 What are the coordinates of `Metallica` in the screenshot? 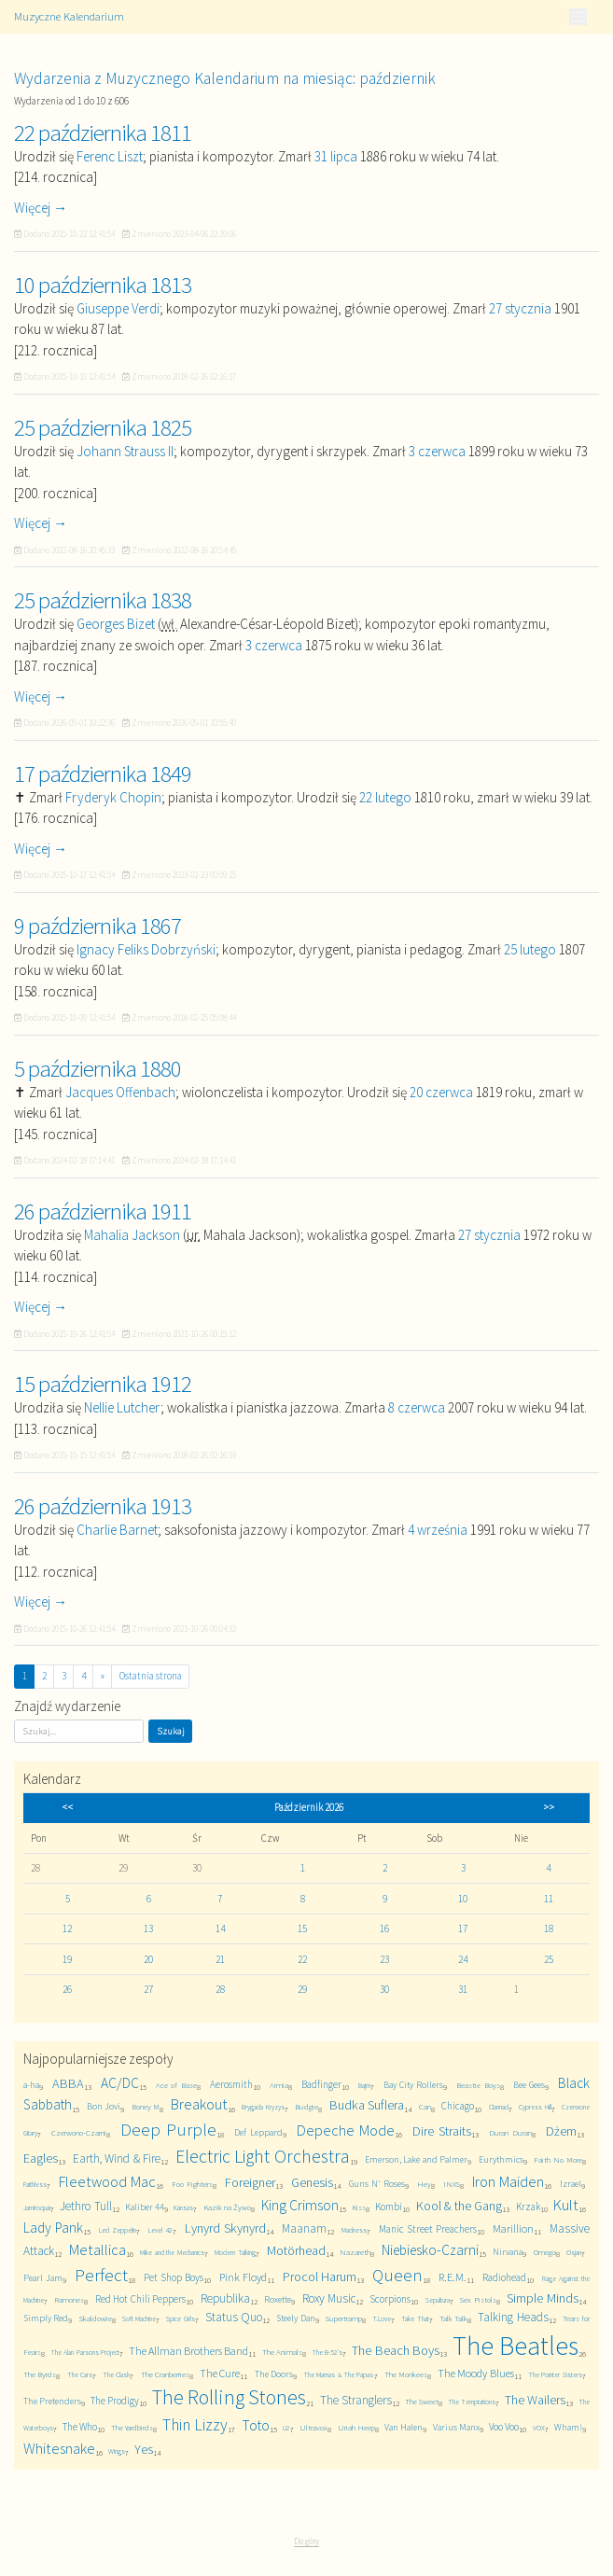 It's located at (97, 2250).